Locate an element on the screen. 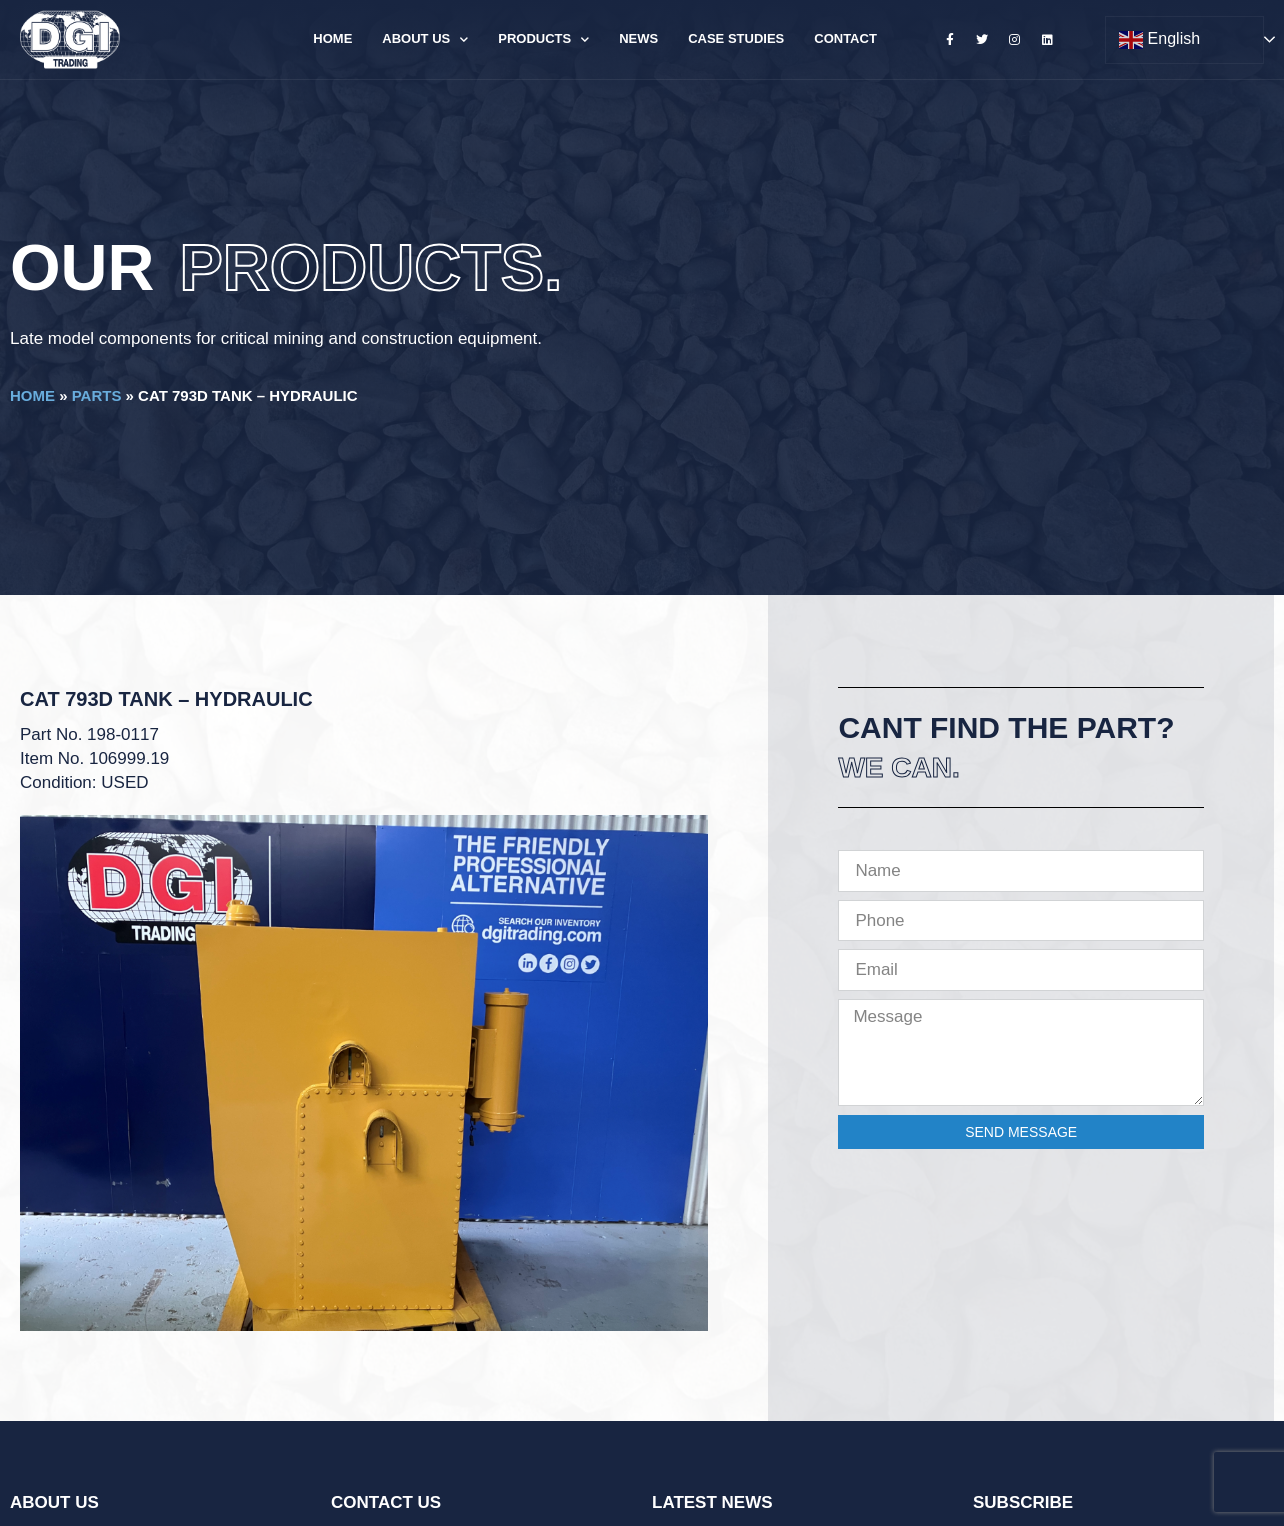 The height and width of the screenshot is (1526, 1284). Contact is located at coordinates (845, 38).